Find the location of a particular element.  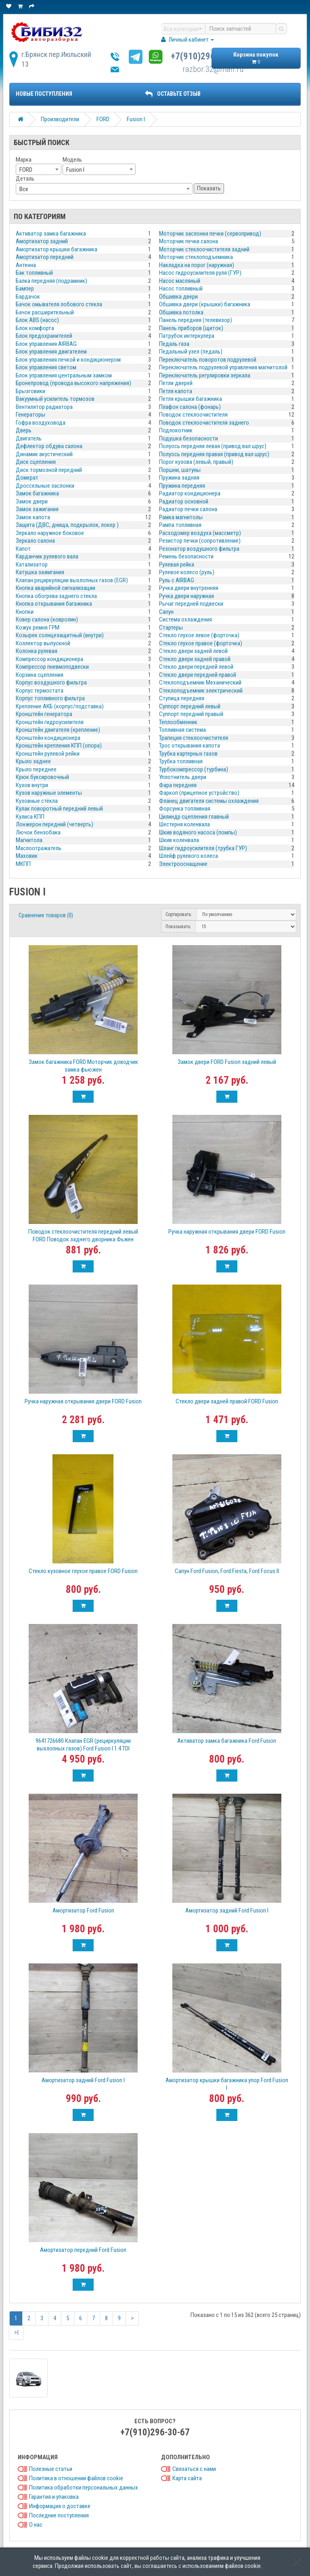

Электрооснащение is located at coordinates (183, 864).